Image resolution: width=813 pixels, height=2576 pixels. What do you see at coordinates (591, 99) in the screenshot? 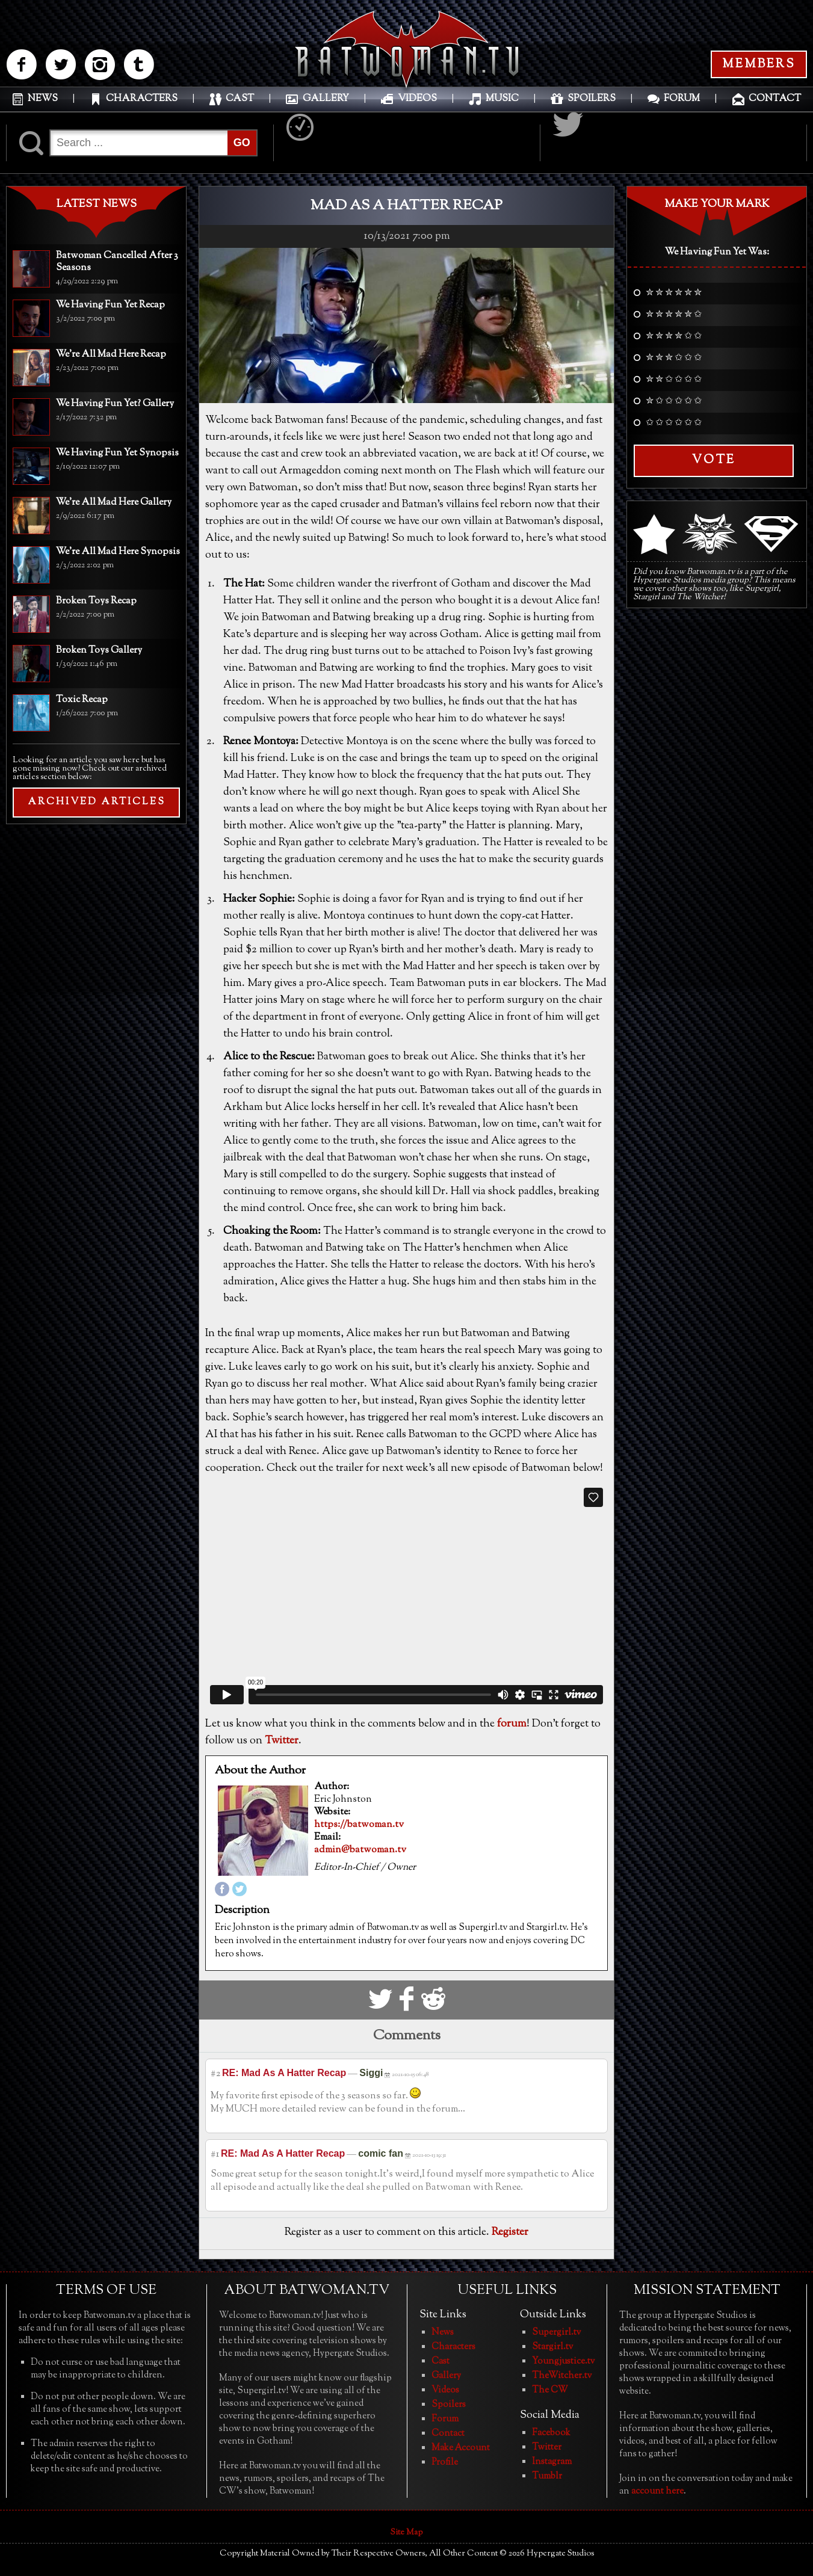
I see `SPOILERS` at bounding box center [591, 99].